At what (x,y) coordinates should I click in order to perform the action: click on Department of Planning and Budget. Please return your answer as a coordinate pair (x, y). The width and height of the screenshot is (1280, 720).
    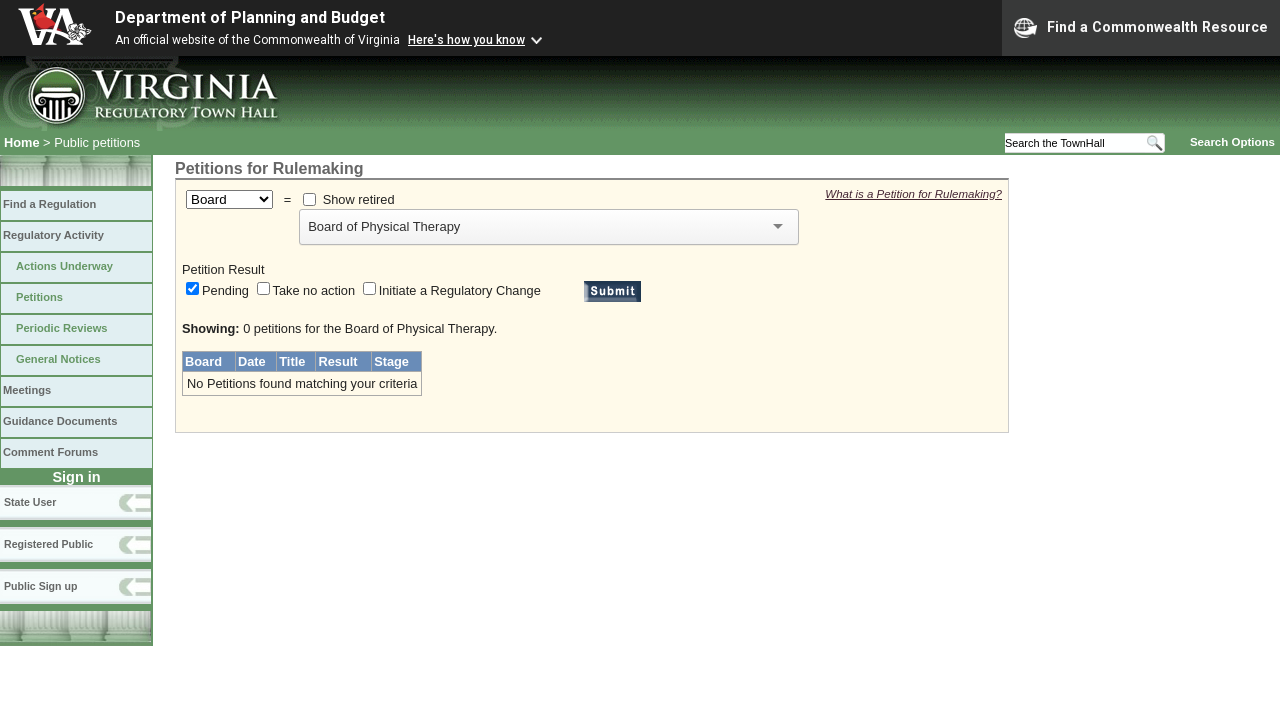
    Looking at the image, I should click on (250, 17).